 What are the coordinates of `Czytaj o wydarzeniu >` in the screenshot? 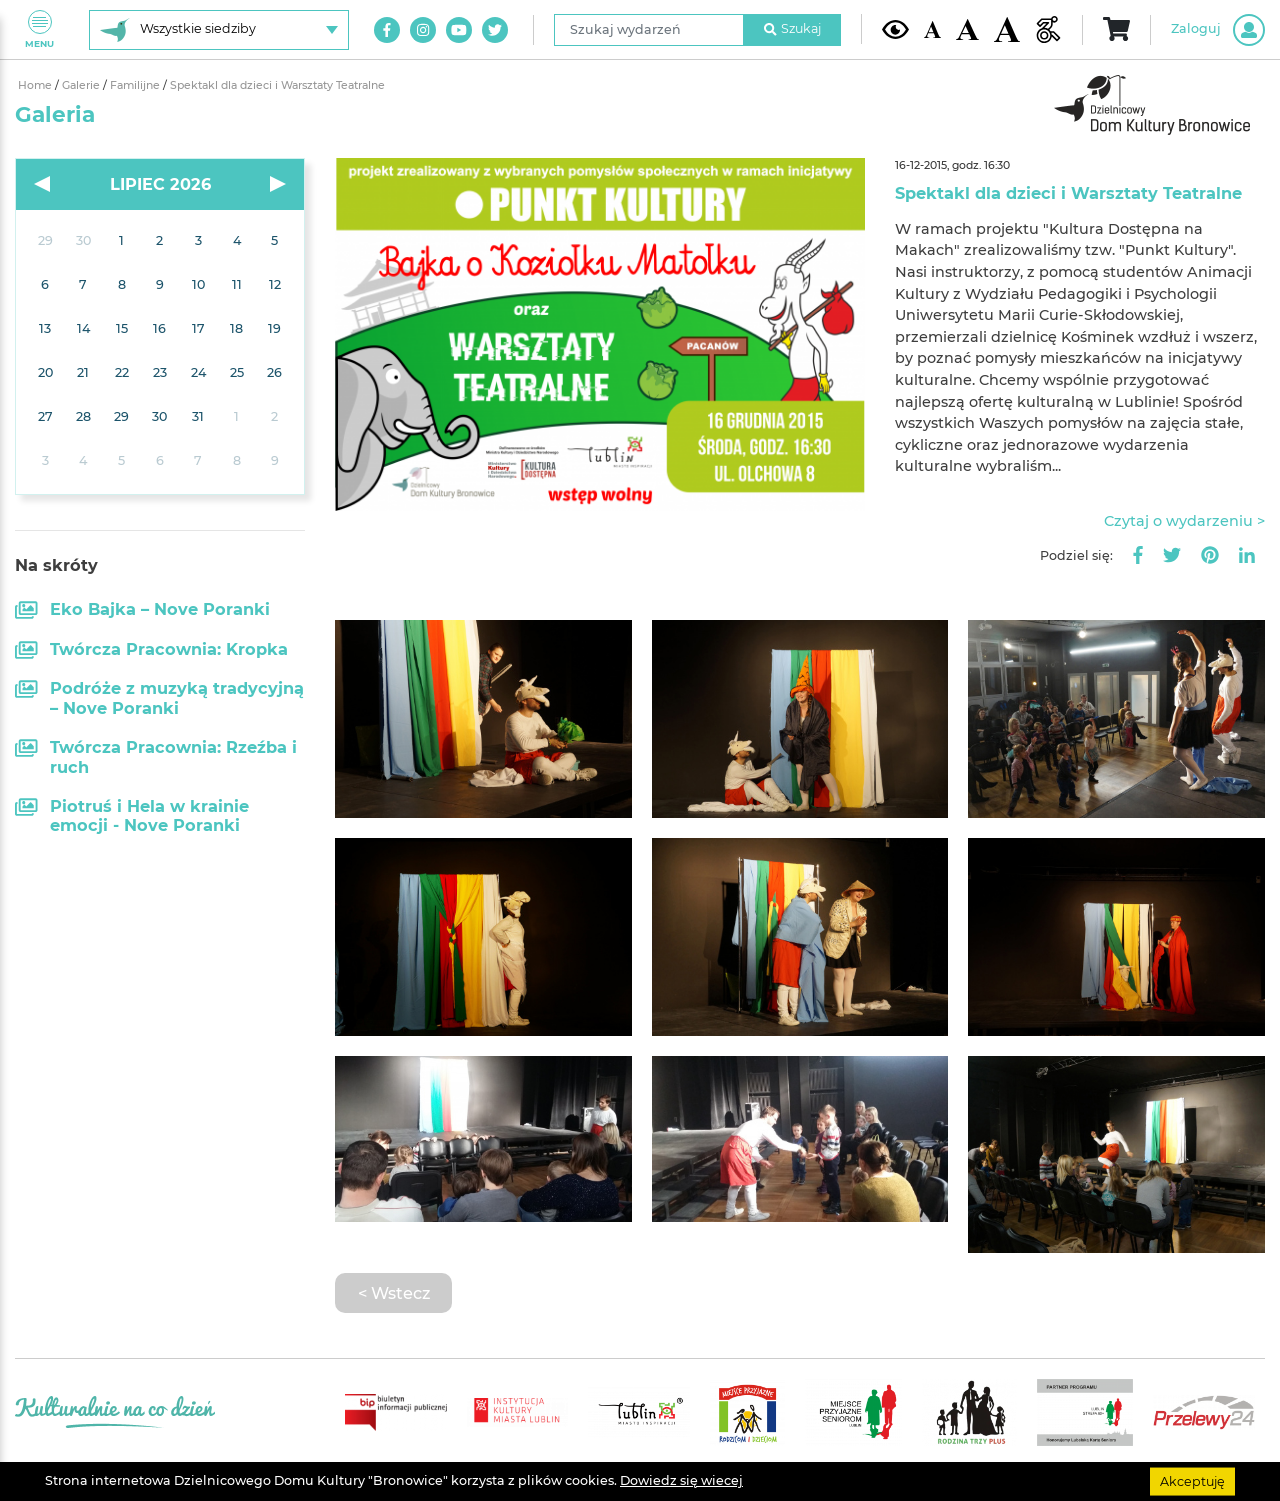 It's located at (1184, 521).